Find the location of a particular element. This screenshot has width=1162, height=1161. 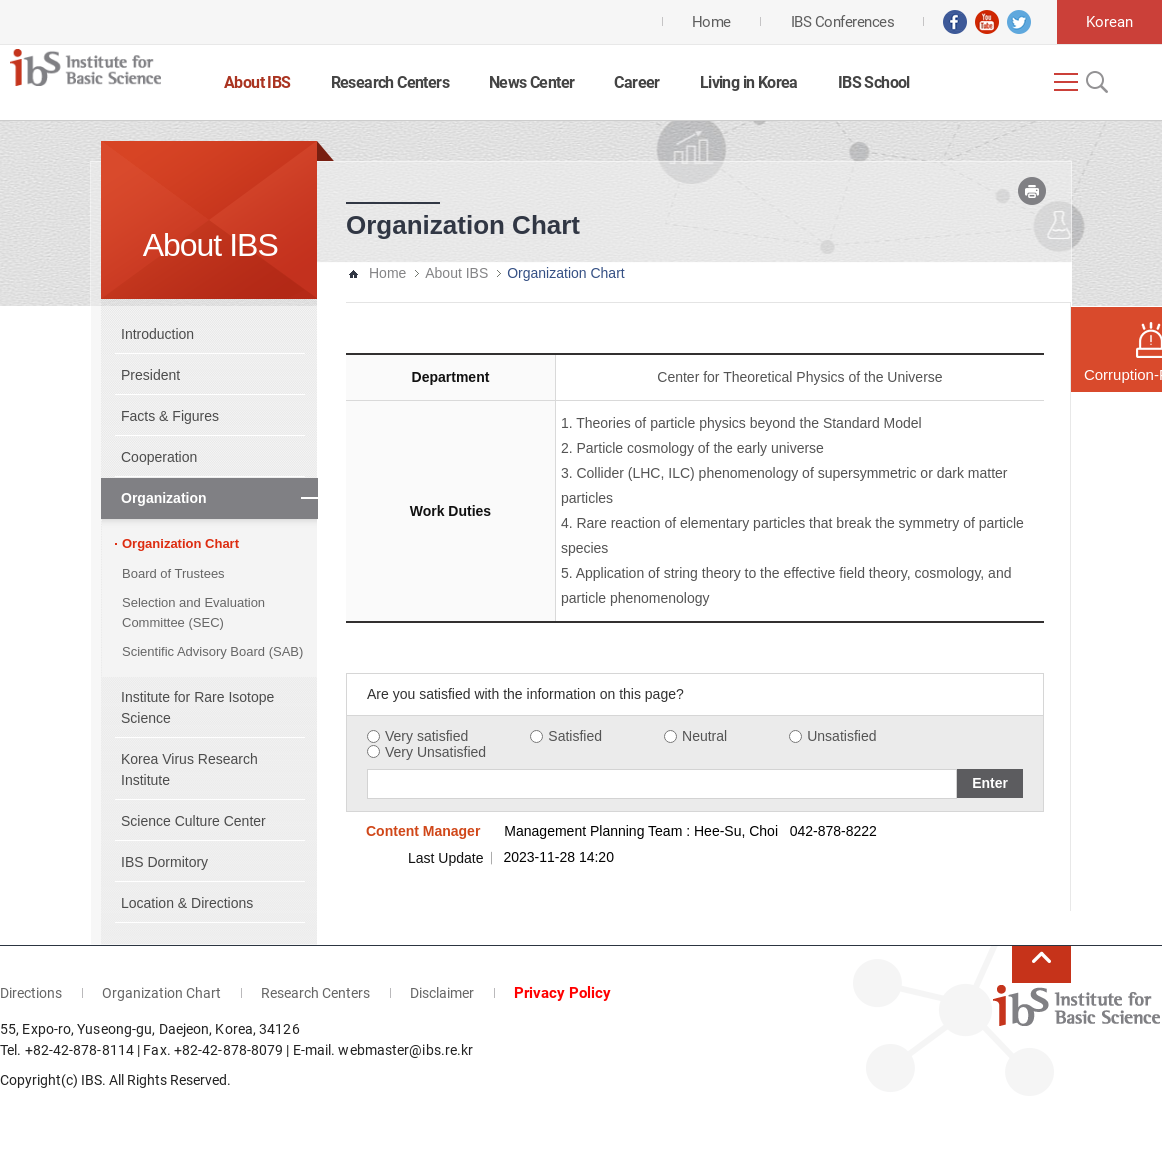

News Center is located at coordinates (531, 82).